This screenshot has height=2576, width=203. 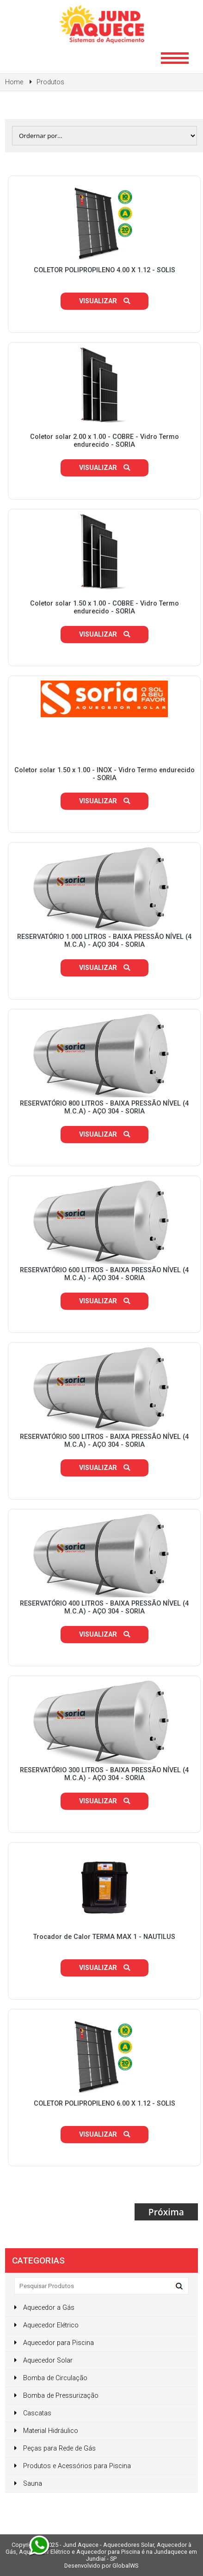 What do you see at coordinates (125, 2565) in the screenshot?
I see `GlobalWS` at bounding box center [125, 2565].